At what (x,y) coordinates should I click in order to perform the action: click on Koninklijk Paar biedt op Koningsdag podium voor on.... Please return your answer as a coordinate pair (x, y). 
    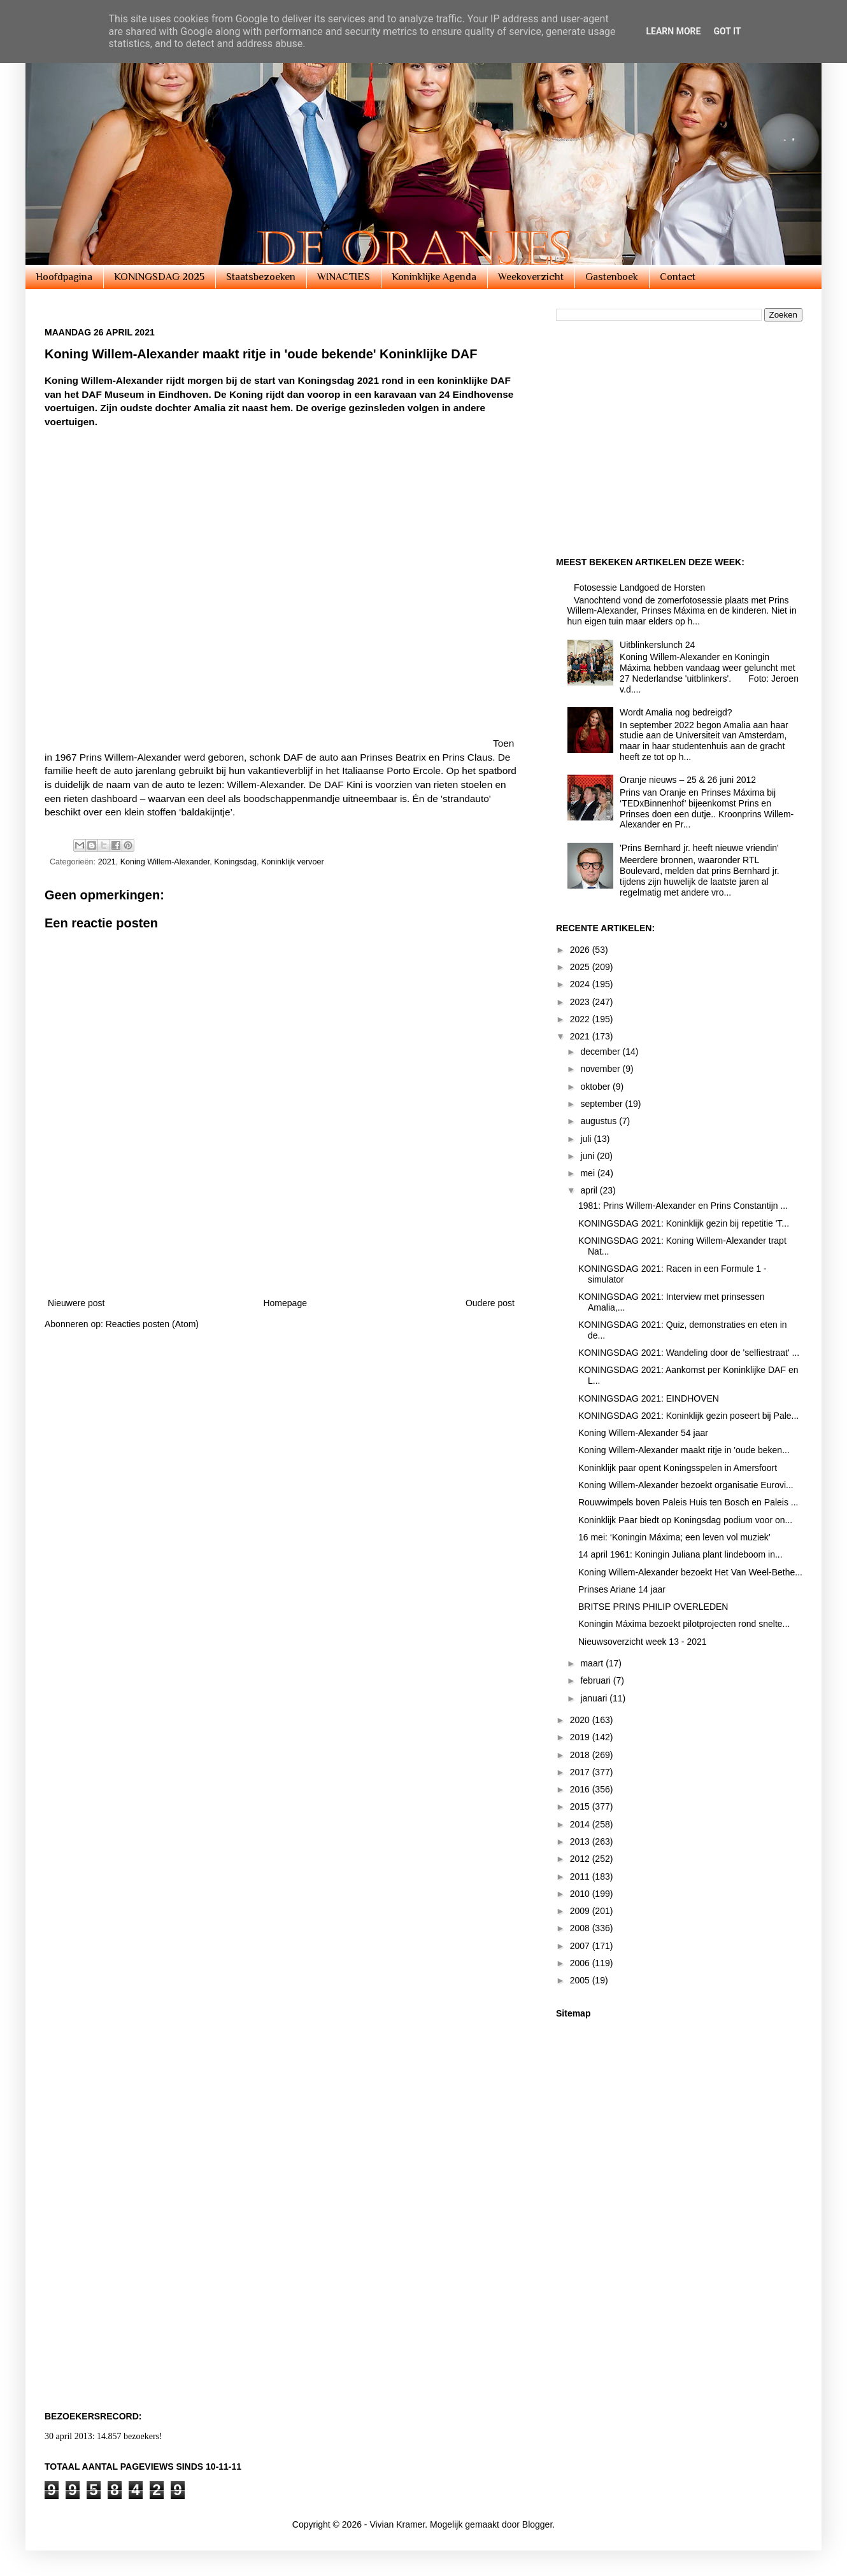
    Looking at the image, I should click on (685, 1520).